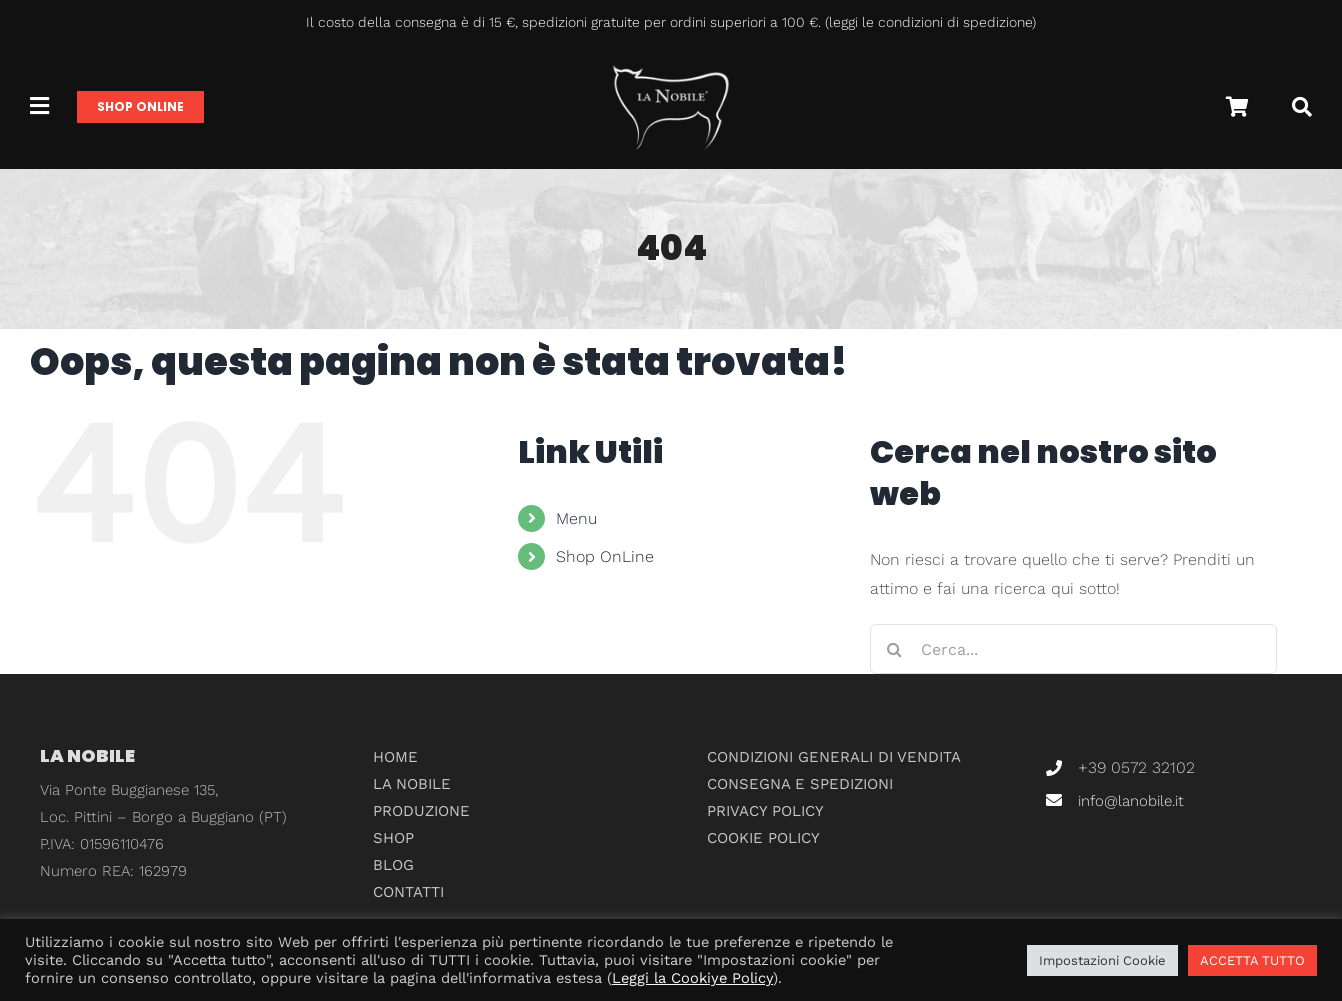  Describe the element at coordinates (1131, 801) in the screenshot. I see `info@lanobile.it` at that location.